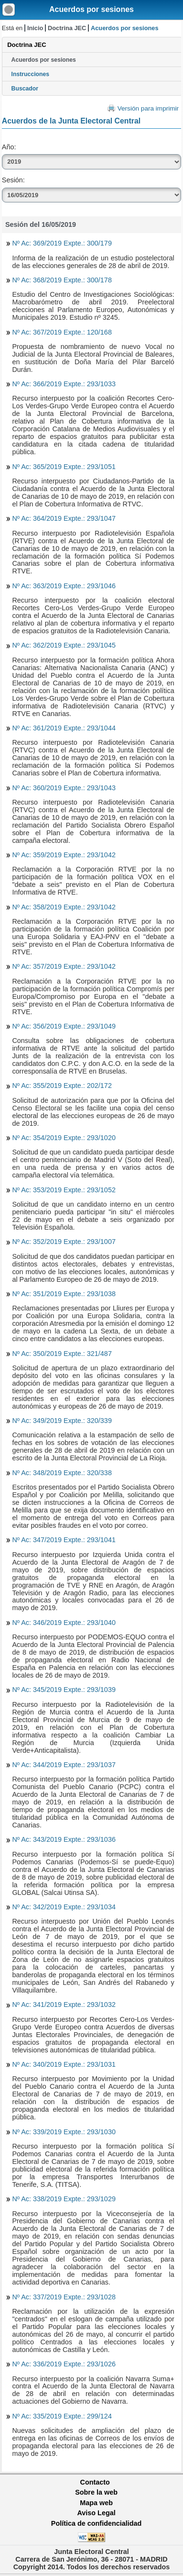  Describe the element at coordinates (95, 2482) in the screenshot. I see `Contacto` at that location.